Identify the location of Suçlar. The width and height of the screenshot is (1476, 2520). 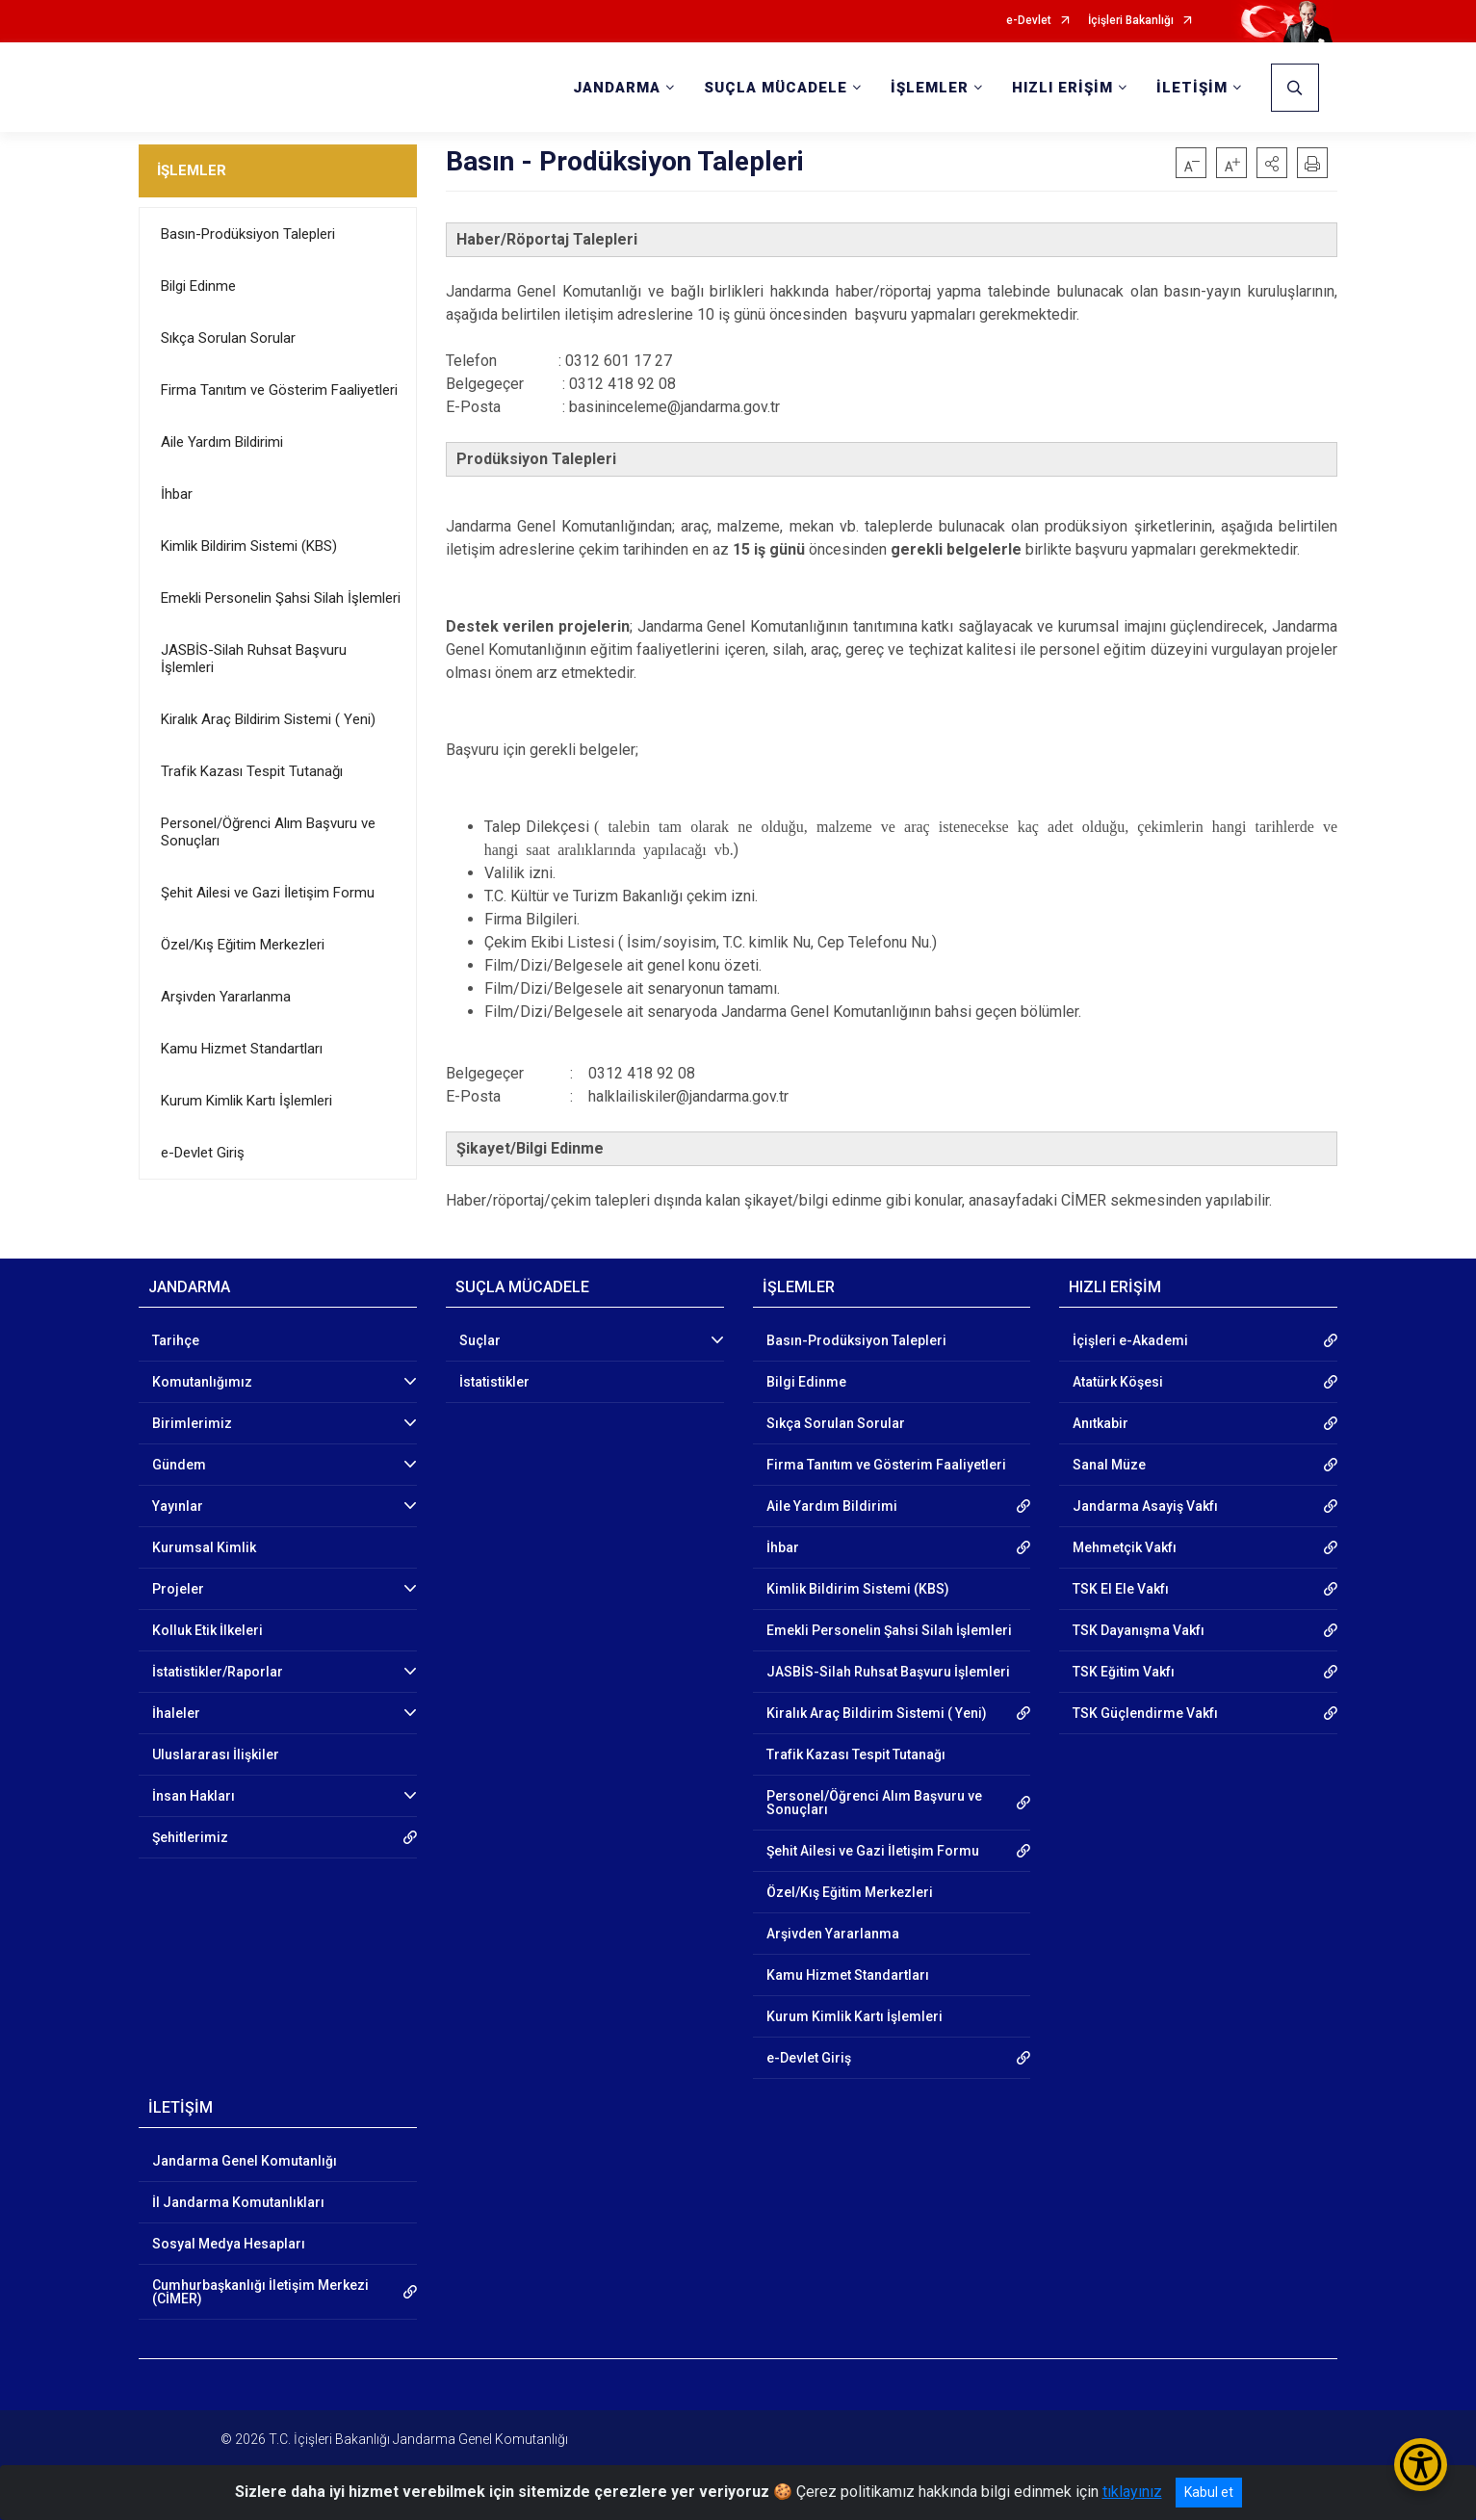
(480, 1340).